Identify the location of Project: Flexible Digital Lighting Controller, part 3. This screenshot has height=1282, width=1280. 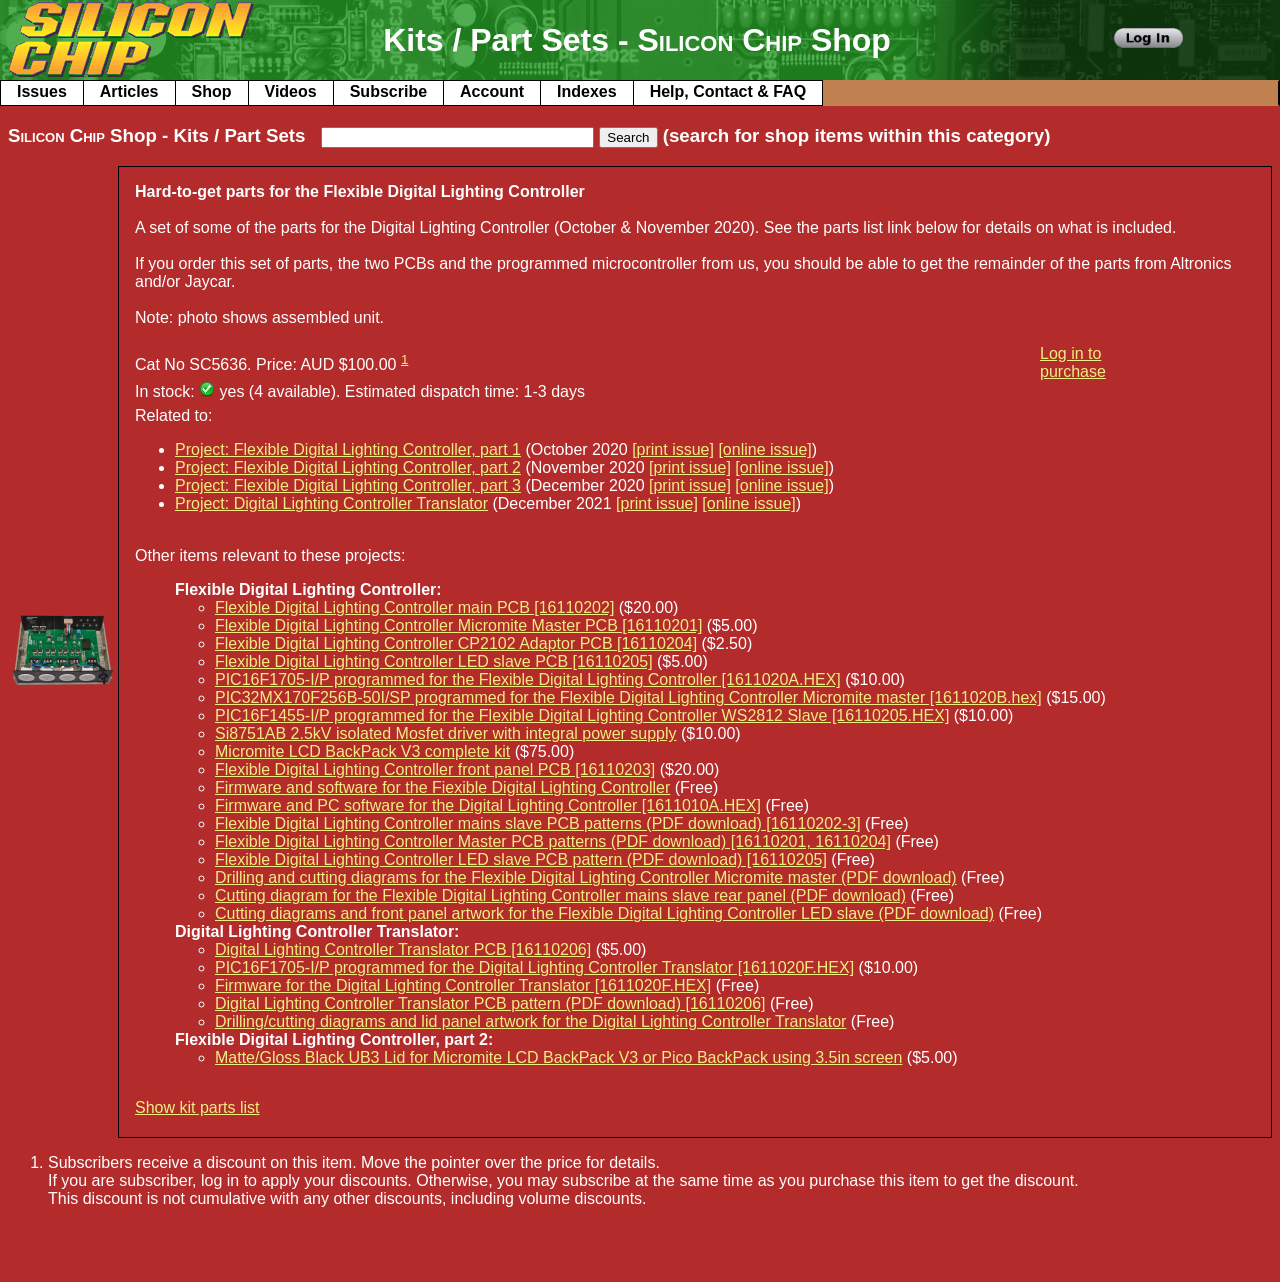
(348, 485).